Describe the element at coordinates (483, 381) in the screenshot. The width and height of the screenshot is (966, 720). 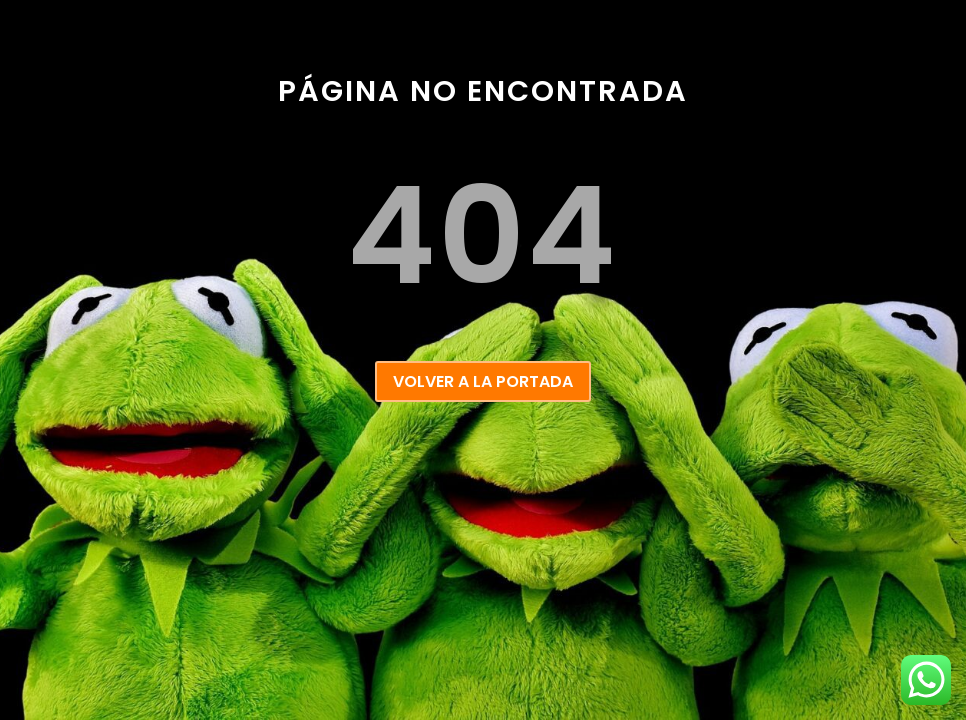
I see `VOLVER A LA PORTADA` at that location.